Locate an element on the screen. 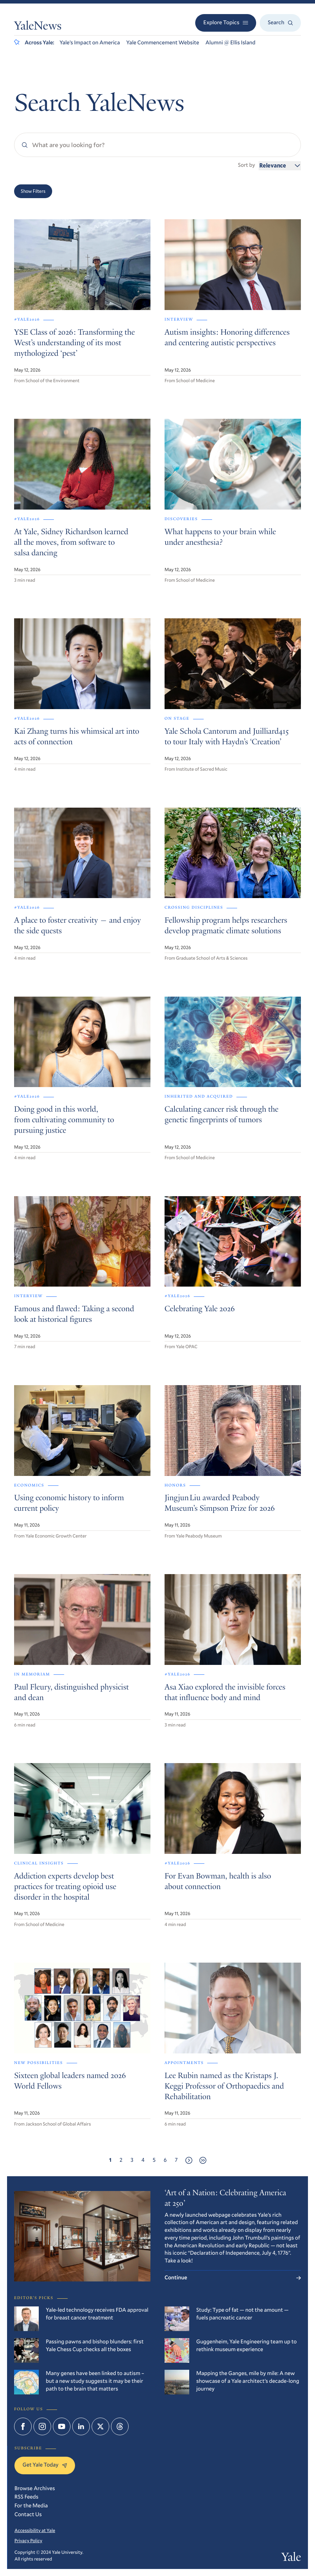 The height and width of the screenshot is (2576, 315). Yale Commencement Website is located at coordinates (162, 42).